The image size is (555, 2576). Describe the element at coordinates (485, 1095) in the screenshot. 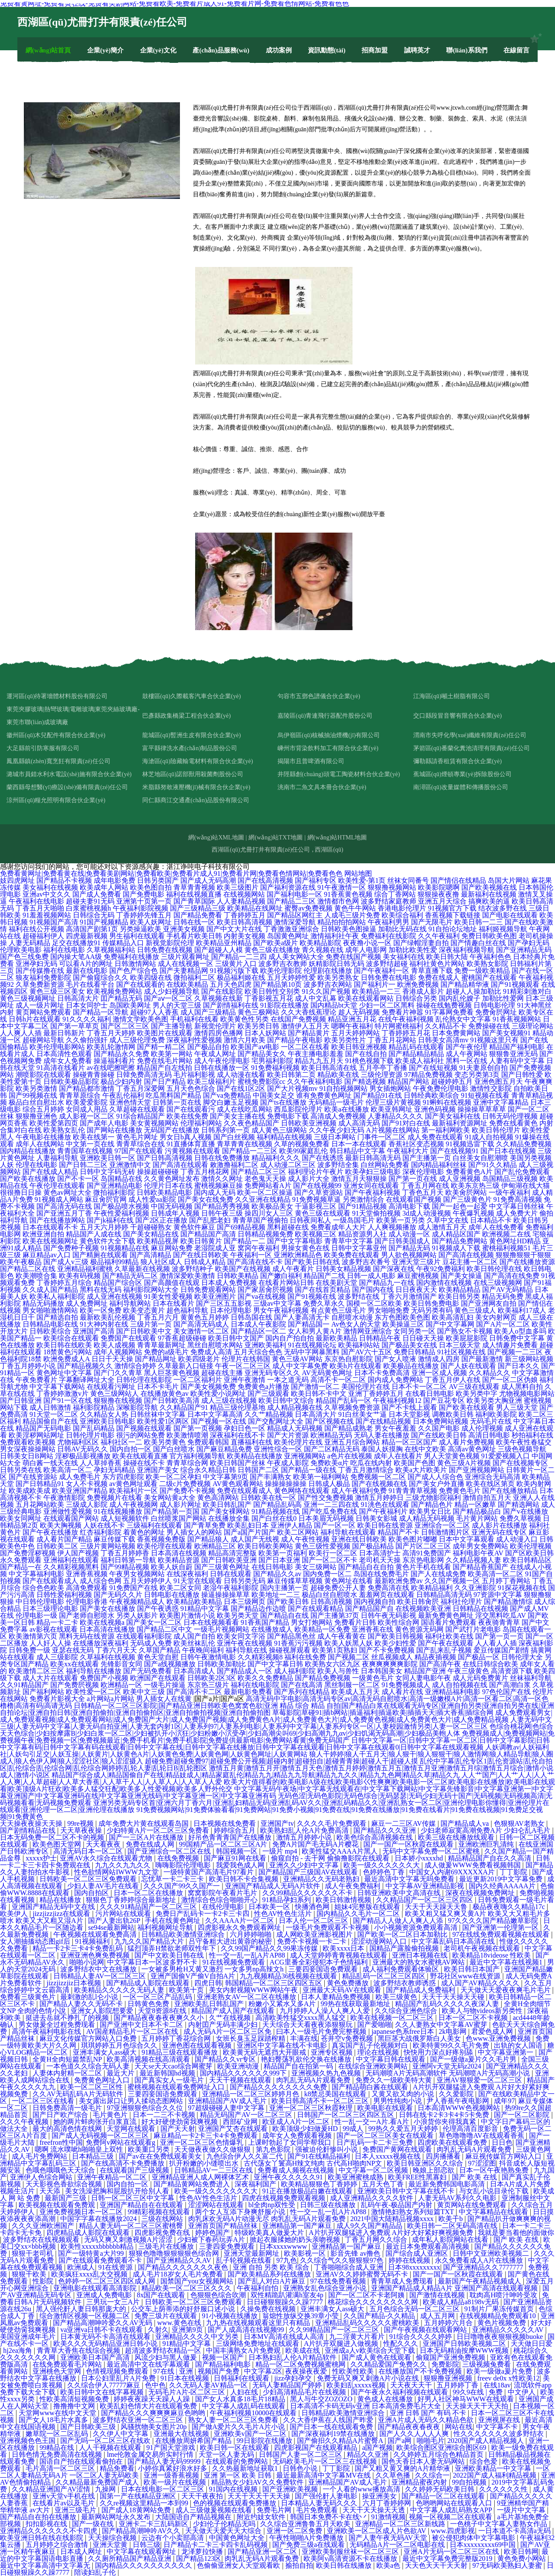

I see `91短视频在线看` at that location.